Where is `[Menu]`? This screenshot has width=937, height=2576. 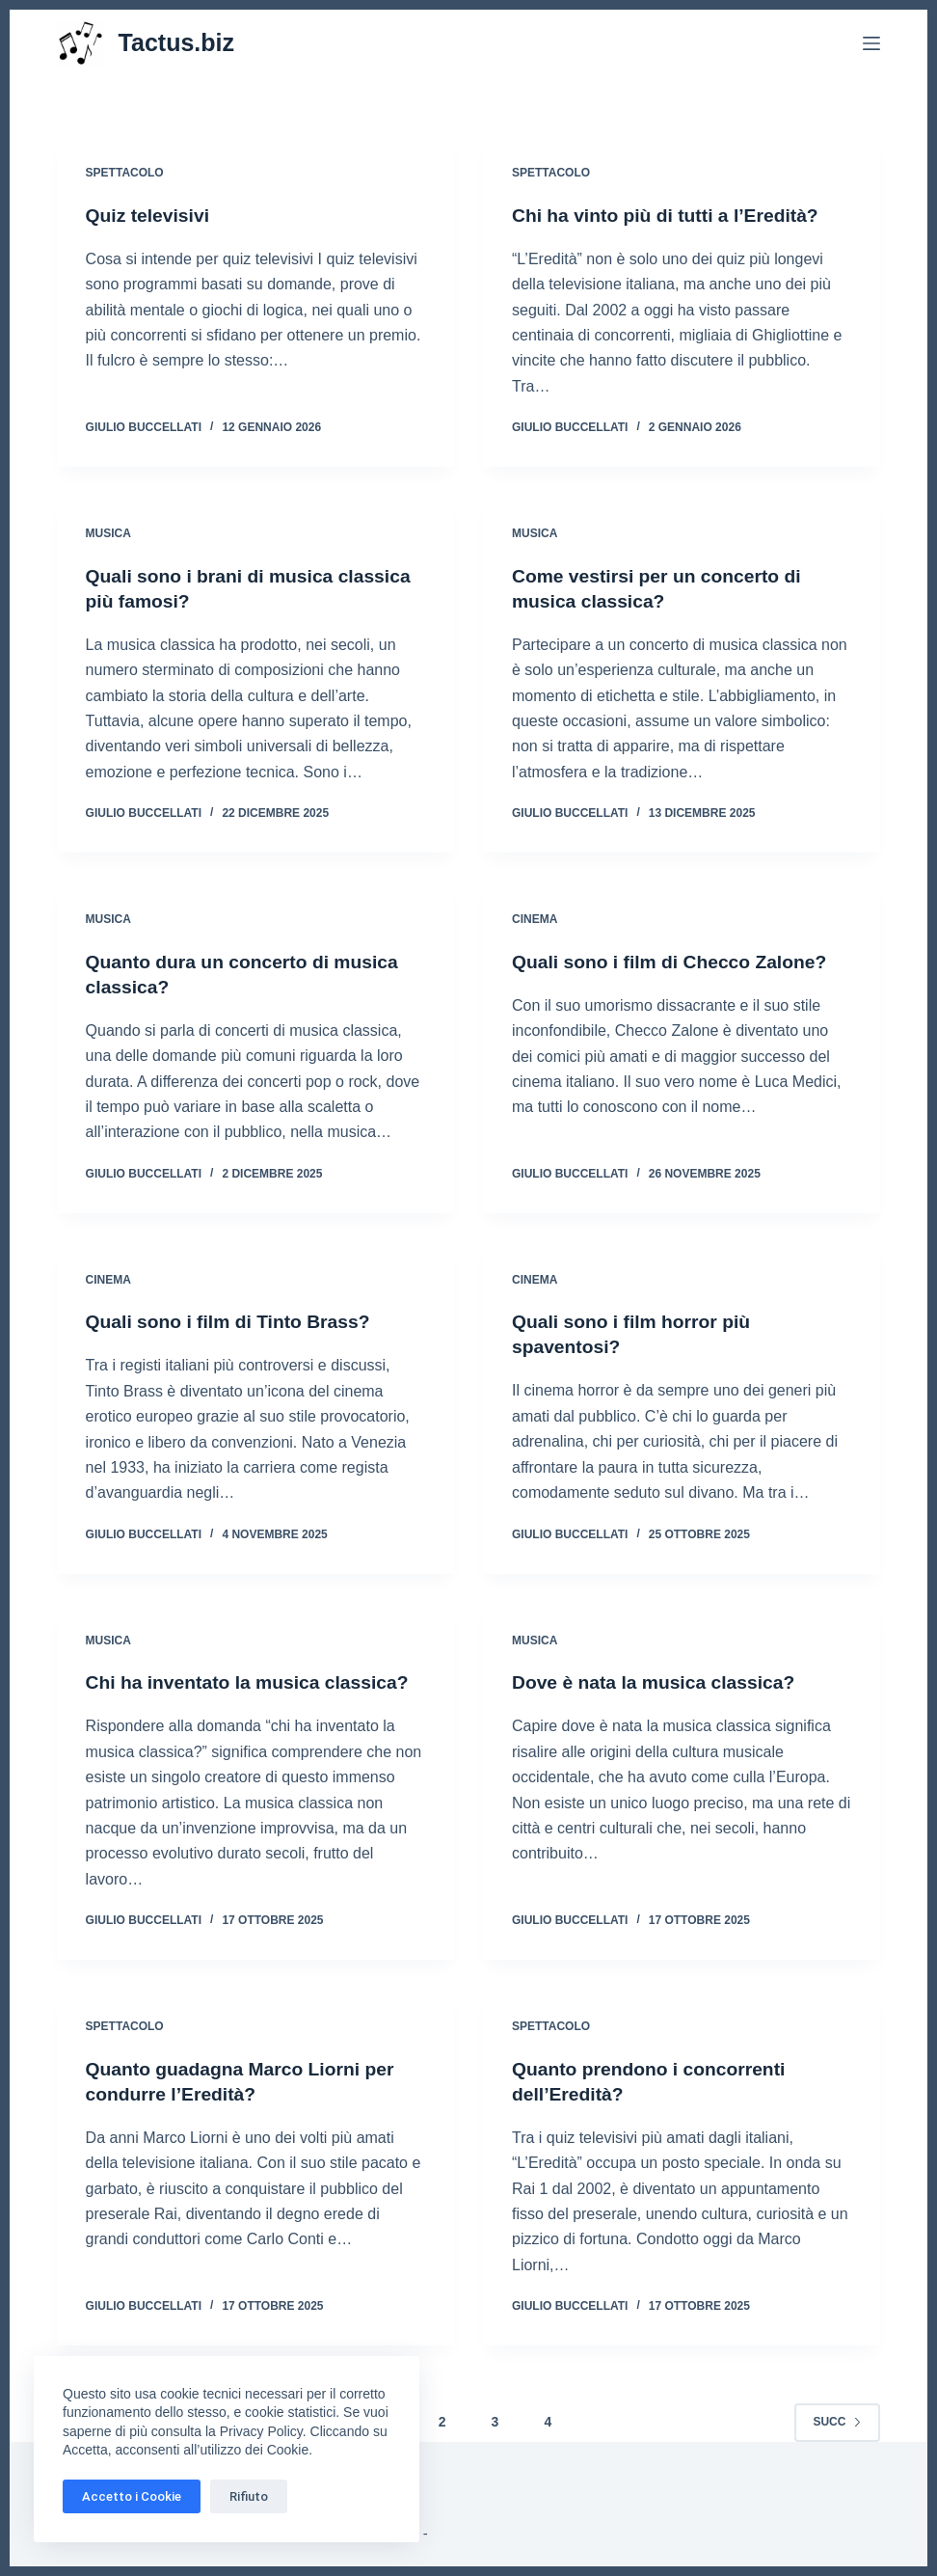 [Menu] is located at coordinates (871, 43).